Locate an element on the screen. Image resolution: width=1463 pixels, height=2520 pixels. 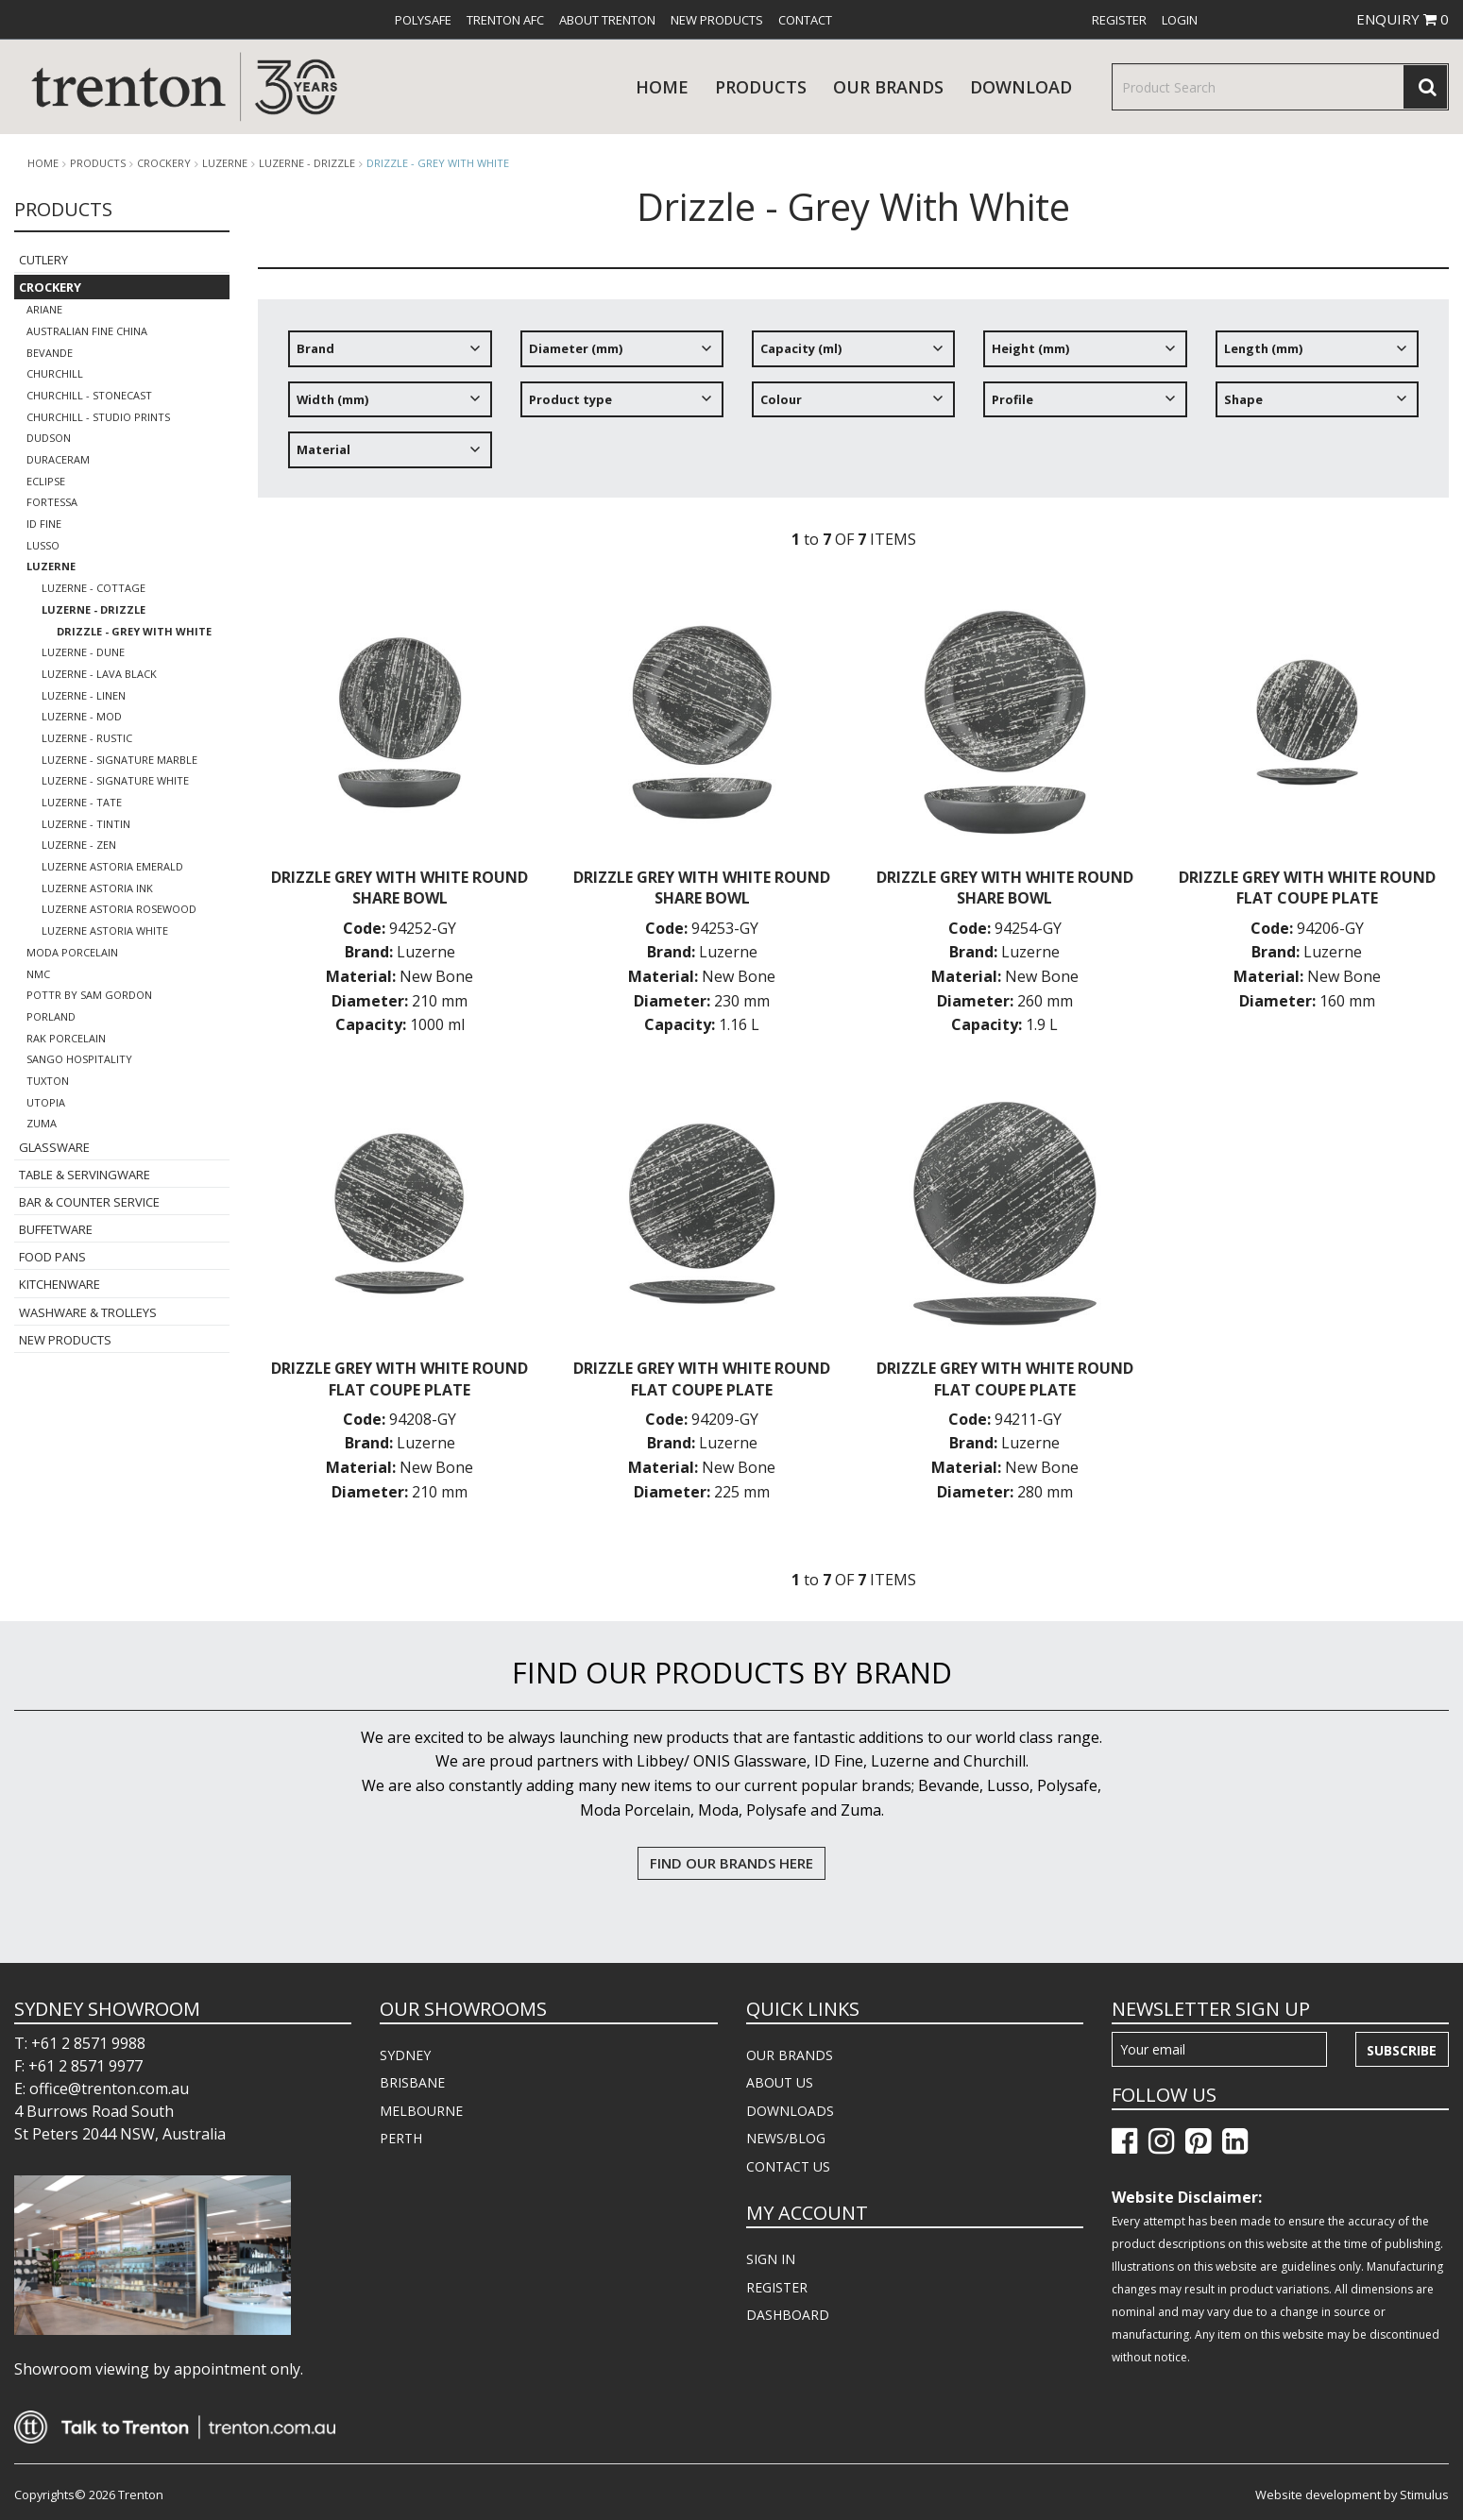
Luzerne - Drizzle is located at coordinates (307, 163).